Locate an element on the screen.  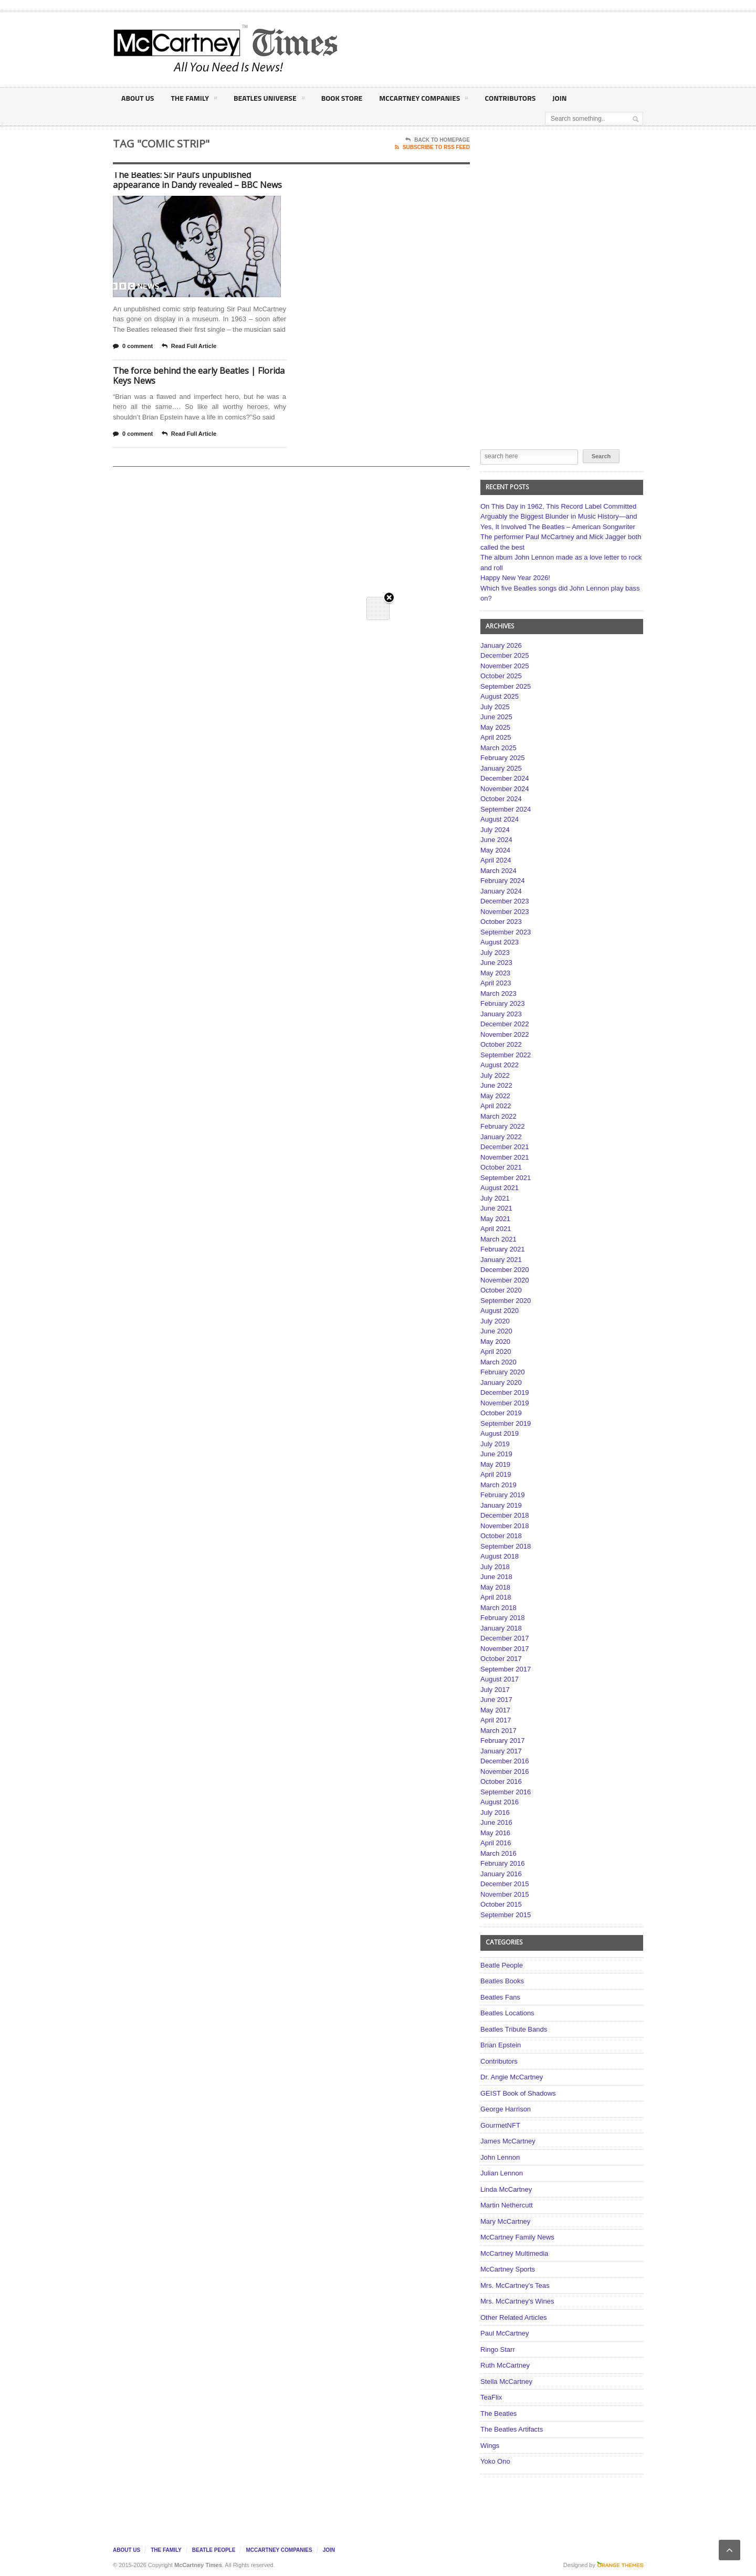
July 2021 is located at coordinates (495, 1198).